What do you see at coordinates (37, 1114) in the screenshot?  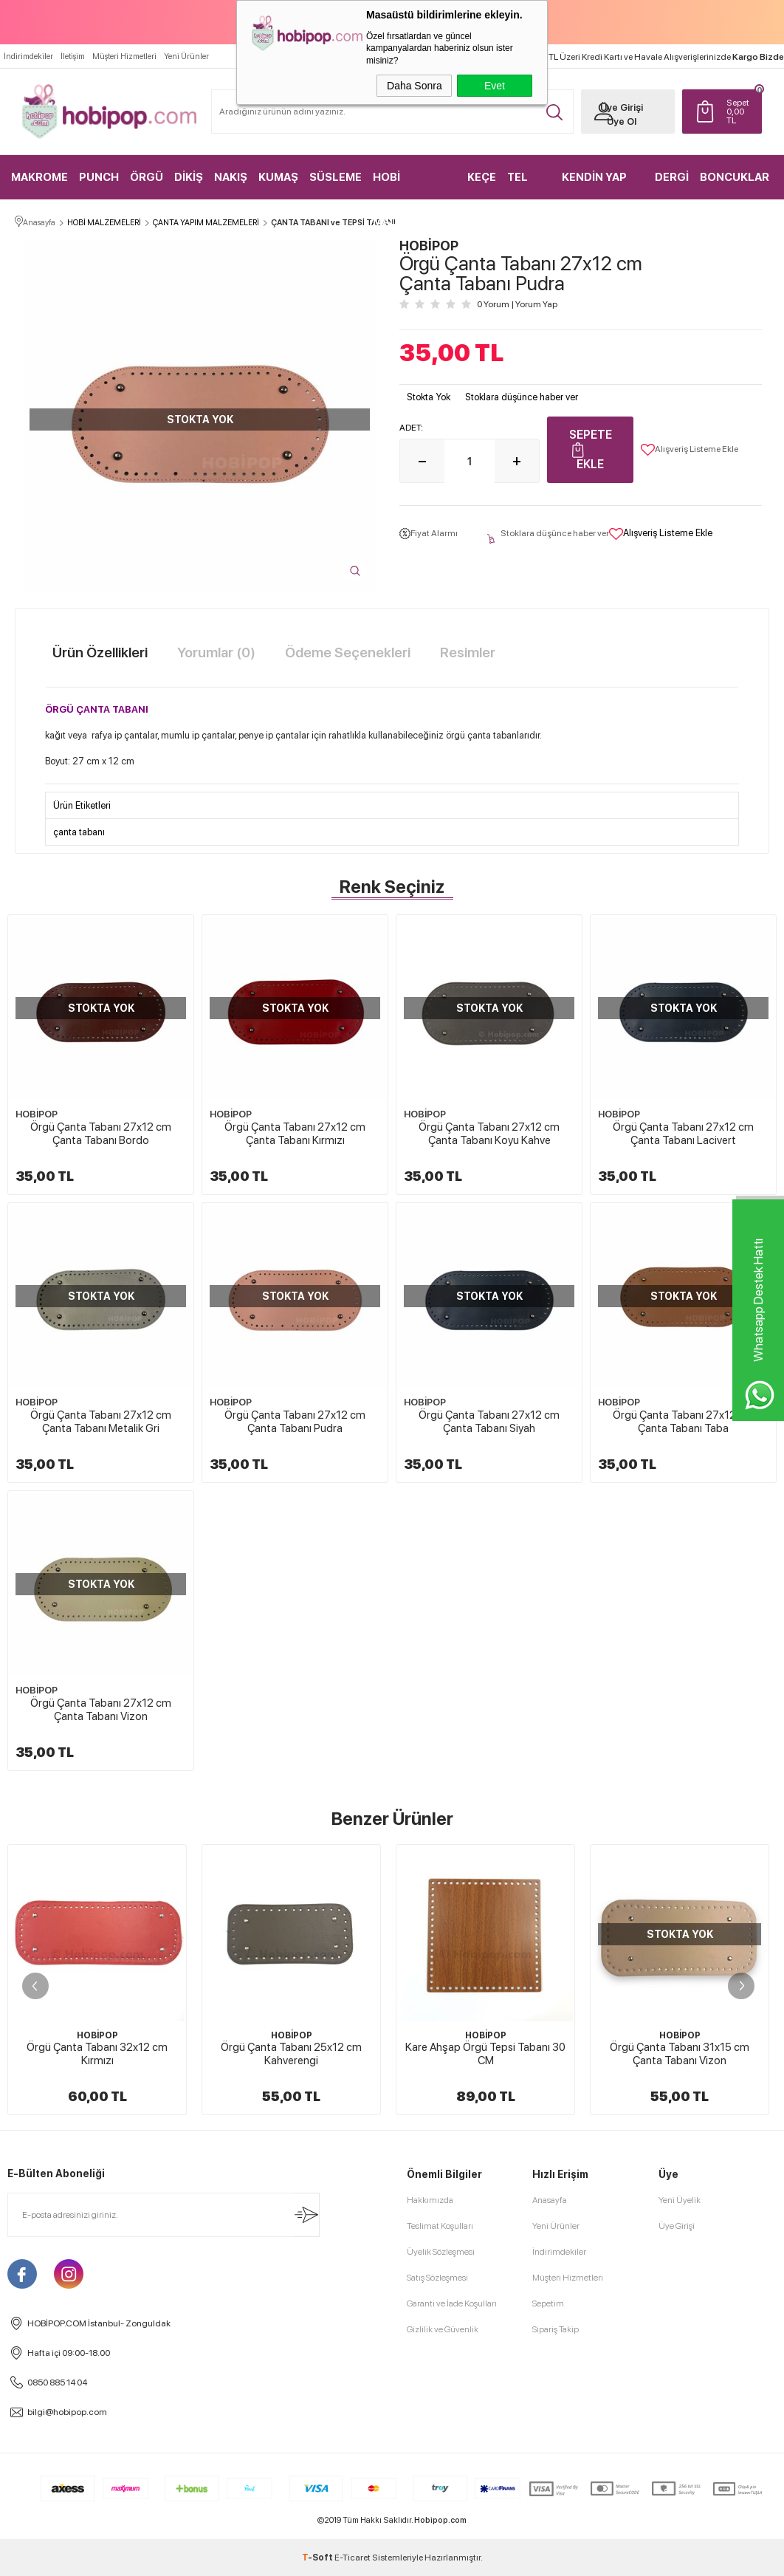 I see `HOBİPOP` at bounding box center [37, 1114].